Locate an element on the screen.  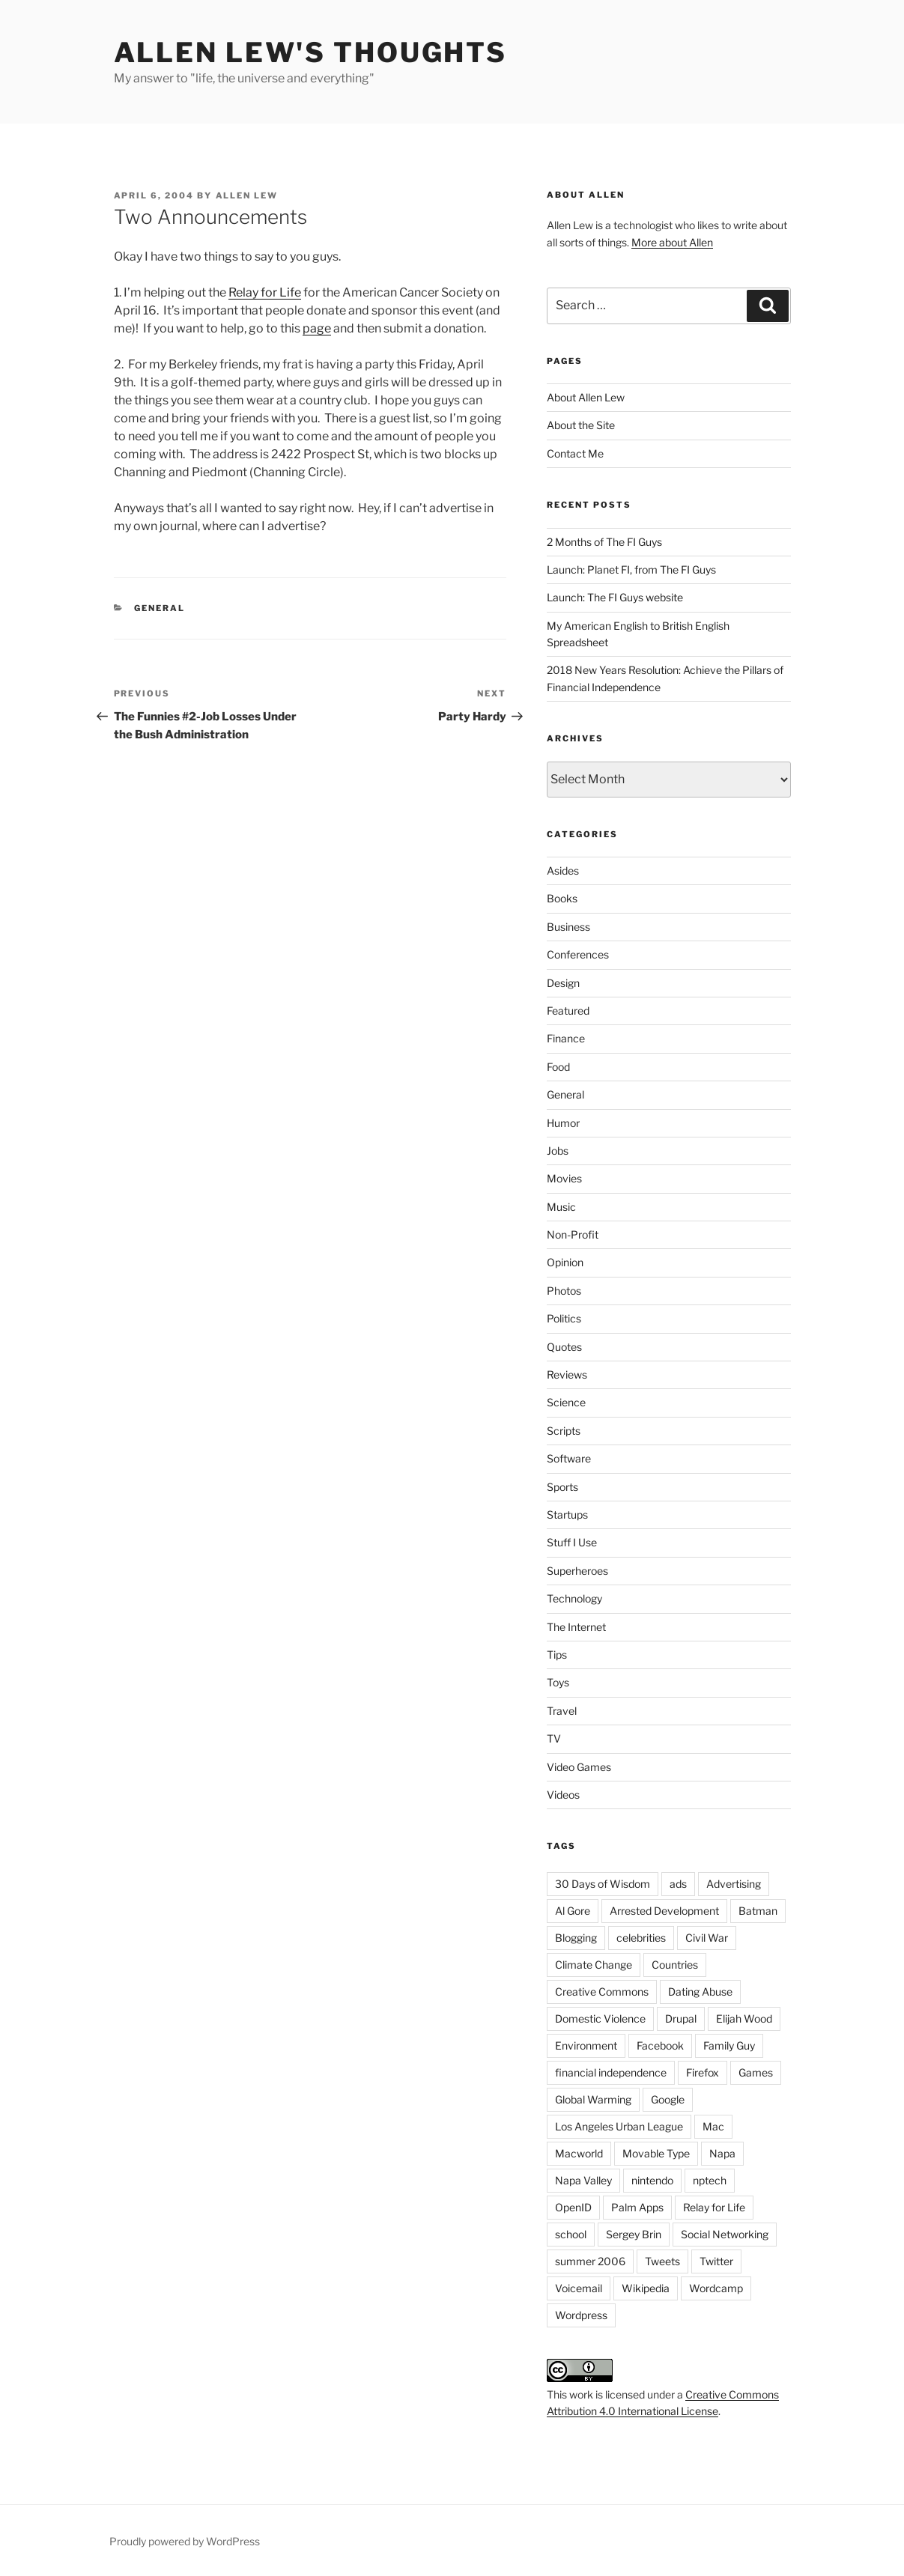
OpenID is located at coordinates (573, 2207).